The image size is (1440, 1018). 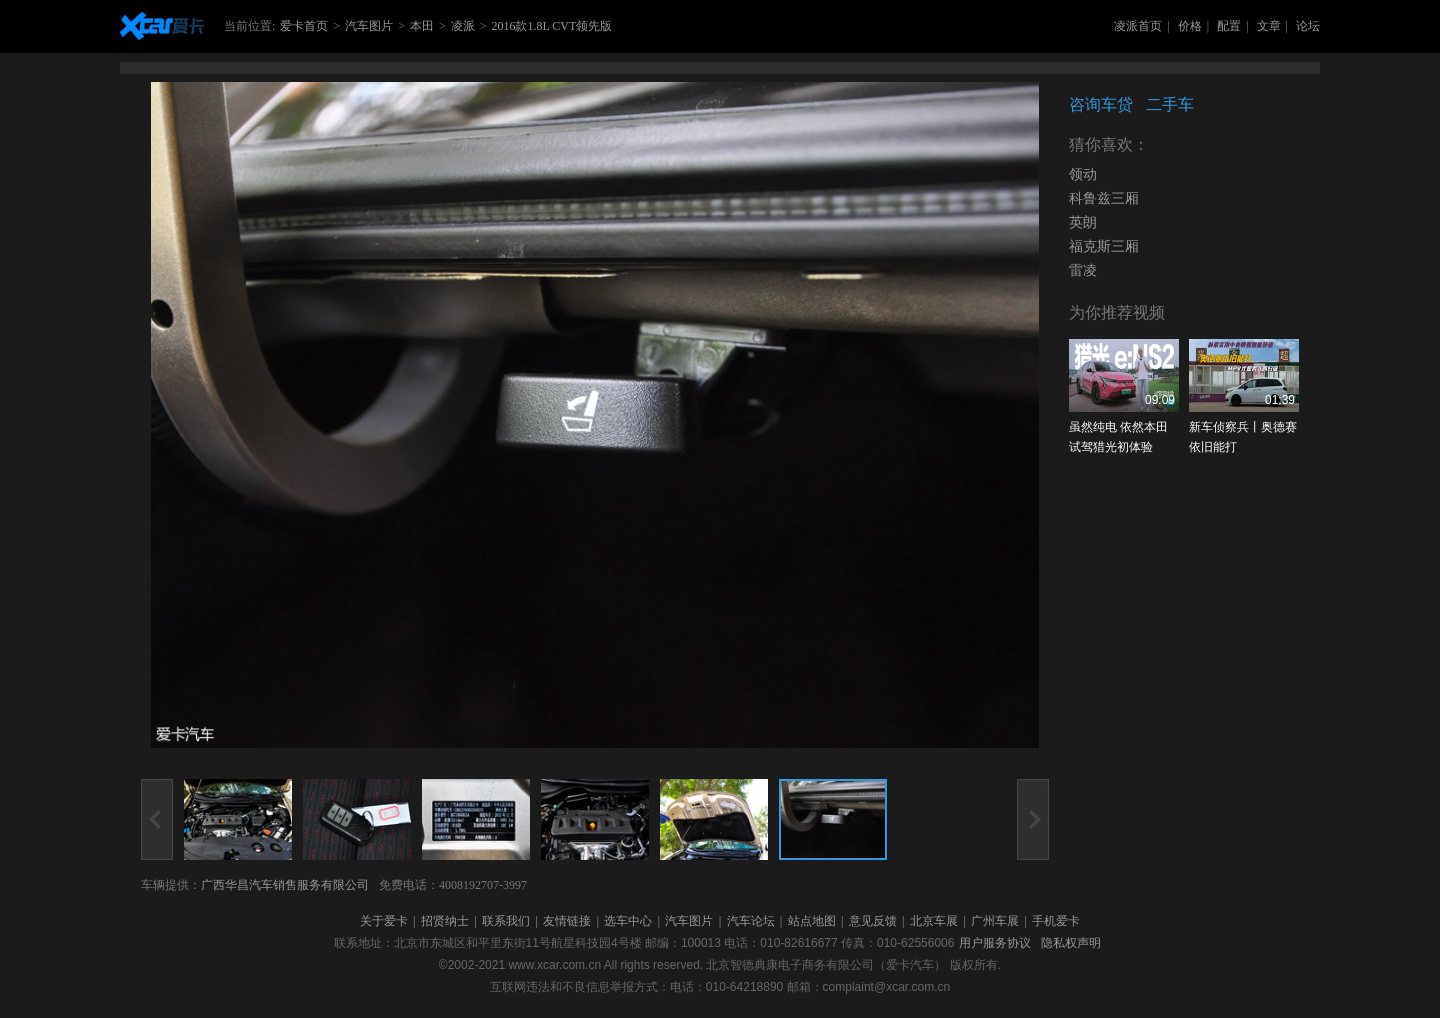 What do you see at coordinates (1071, 943) in the screenshot?
I see `隐私权声明` at bounding box center [1071, 943].